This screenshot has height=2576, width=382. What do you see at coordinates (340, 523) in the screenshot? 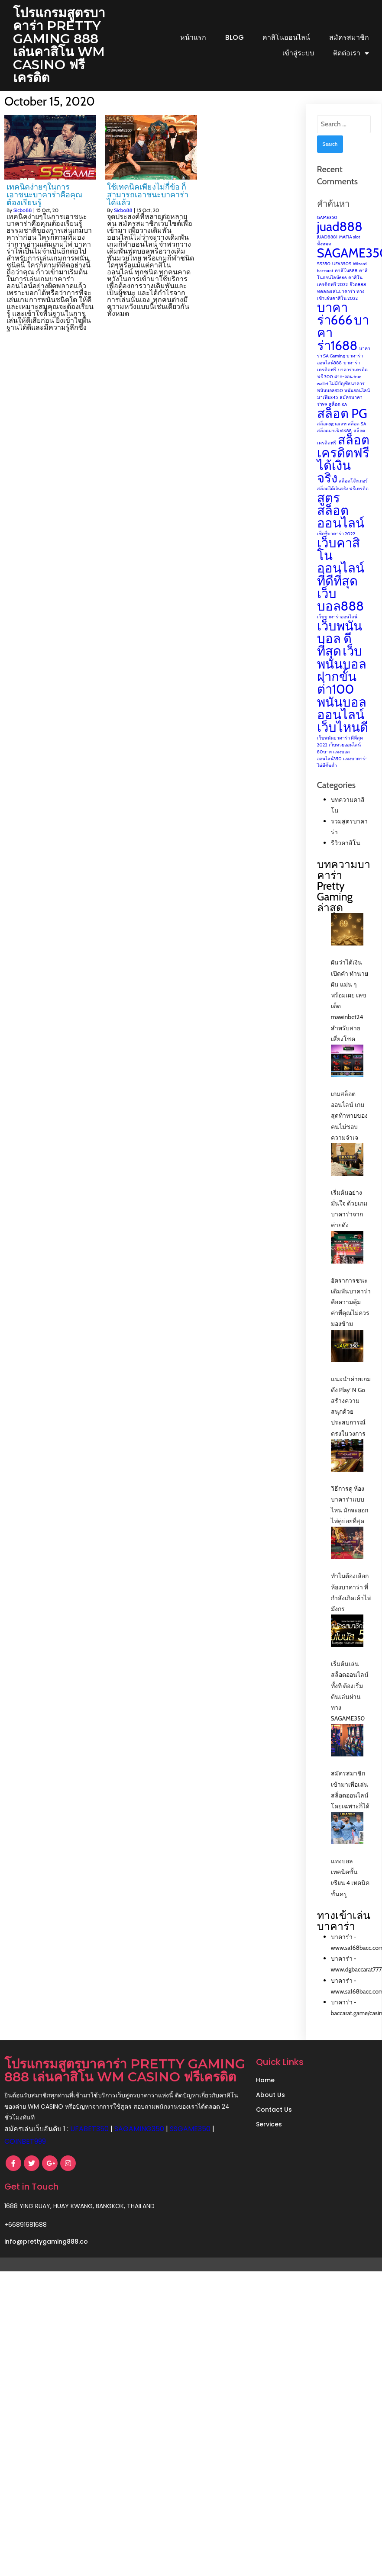
I see `สูตรสล็อตออนไลน์ [สูตรสล็อตออนไลน์ (2 items)]` at bounding box center [340, 523].